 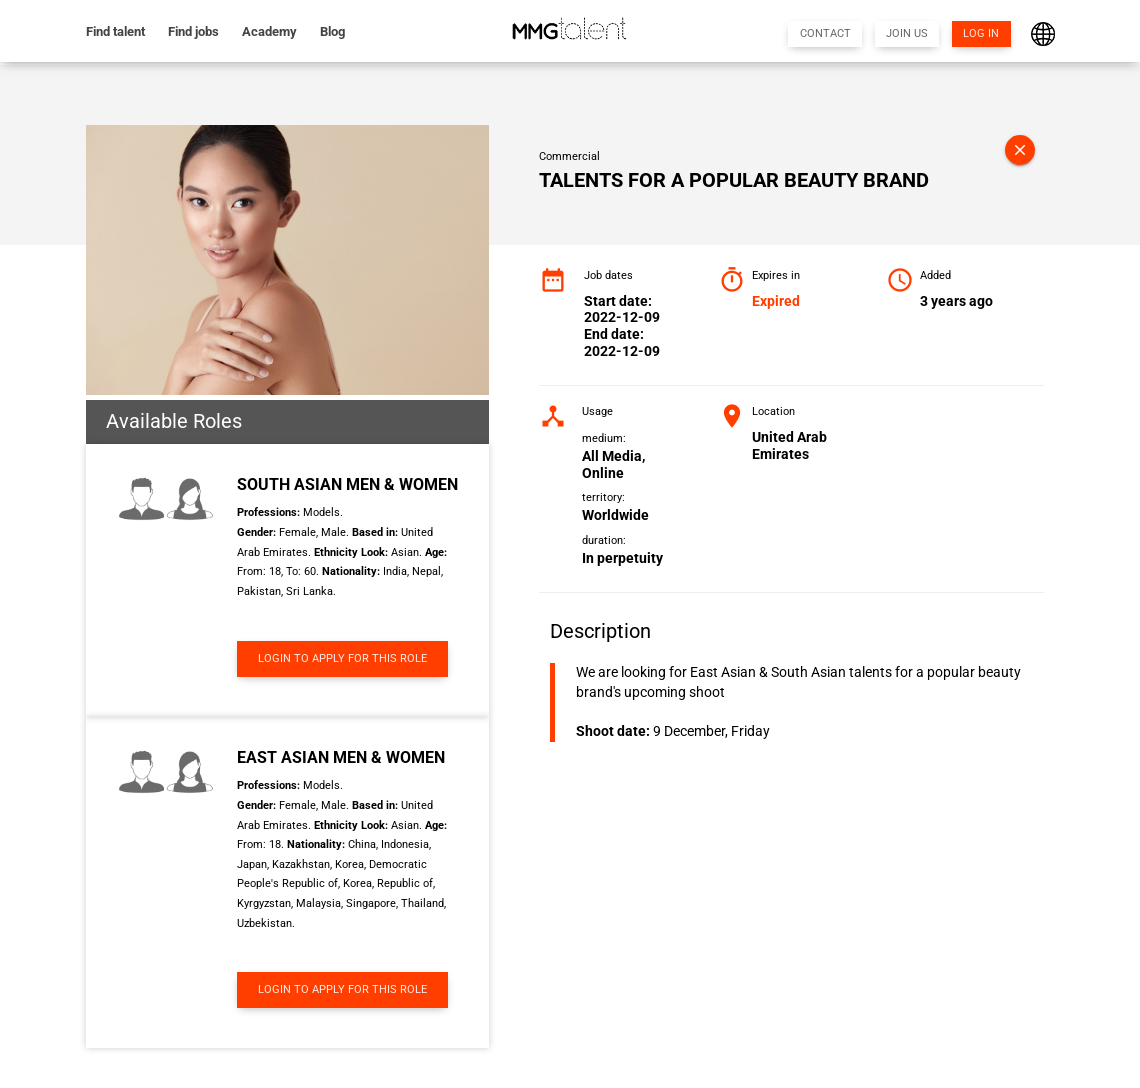 I want to click on Find jobs, so click(x=193, y=31).